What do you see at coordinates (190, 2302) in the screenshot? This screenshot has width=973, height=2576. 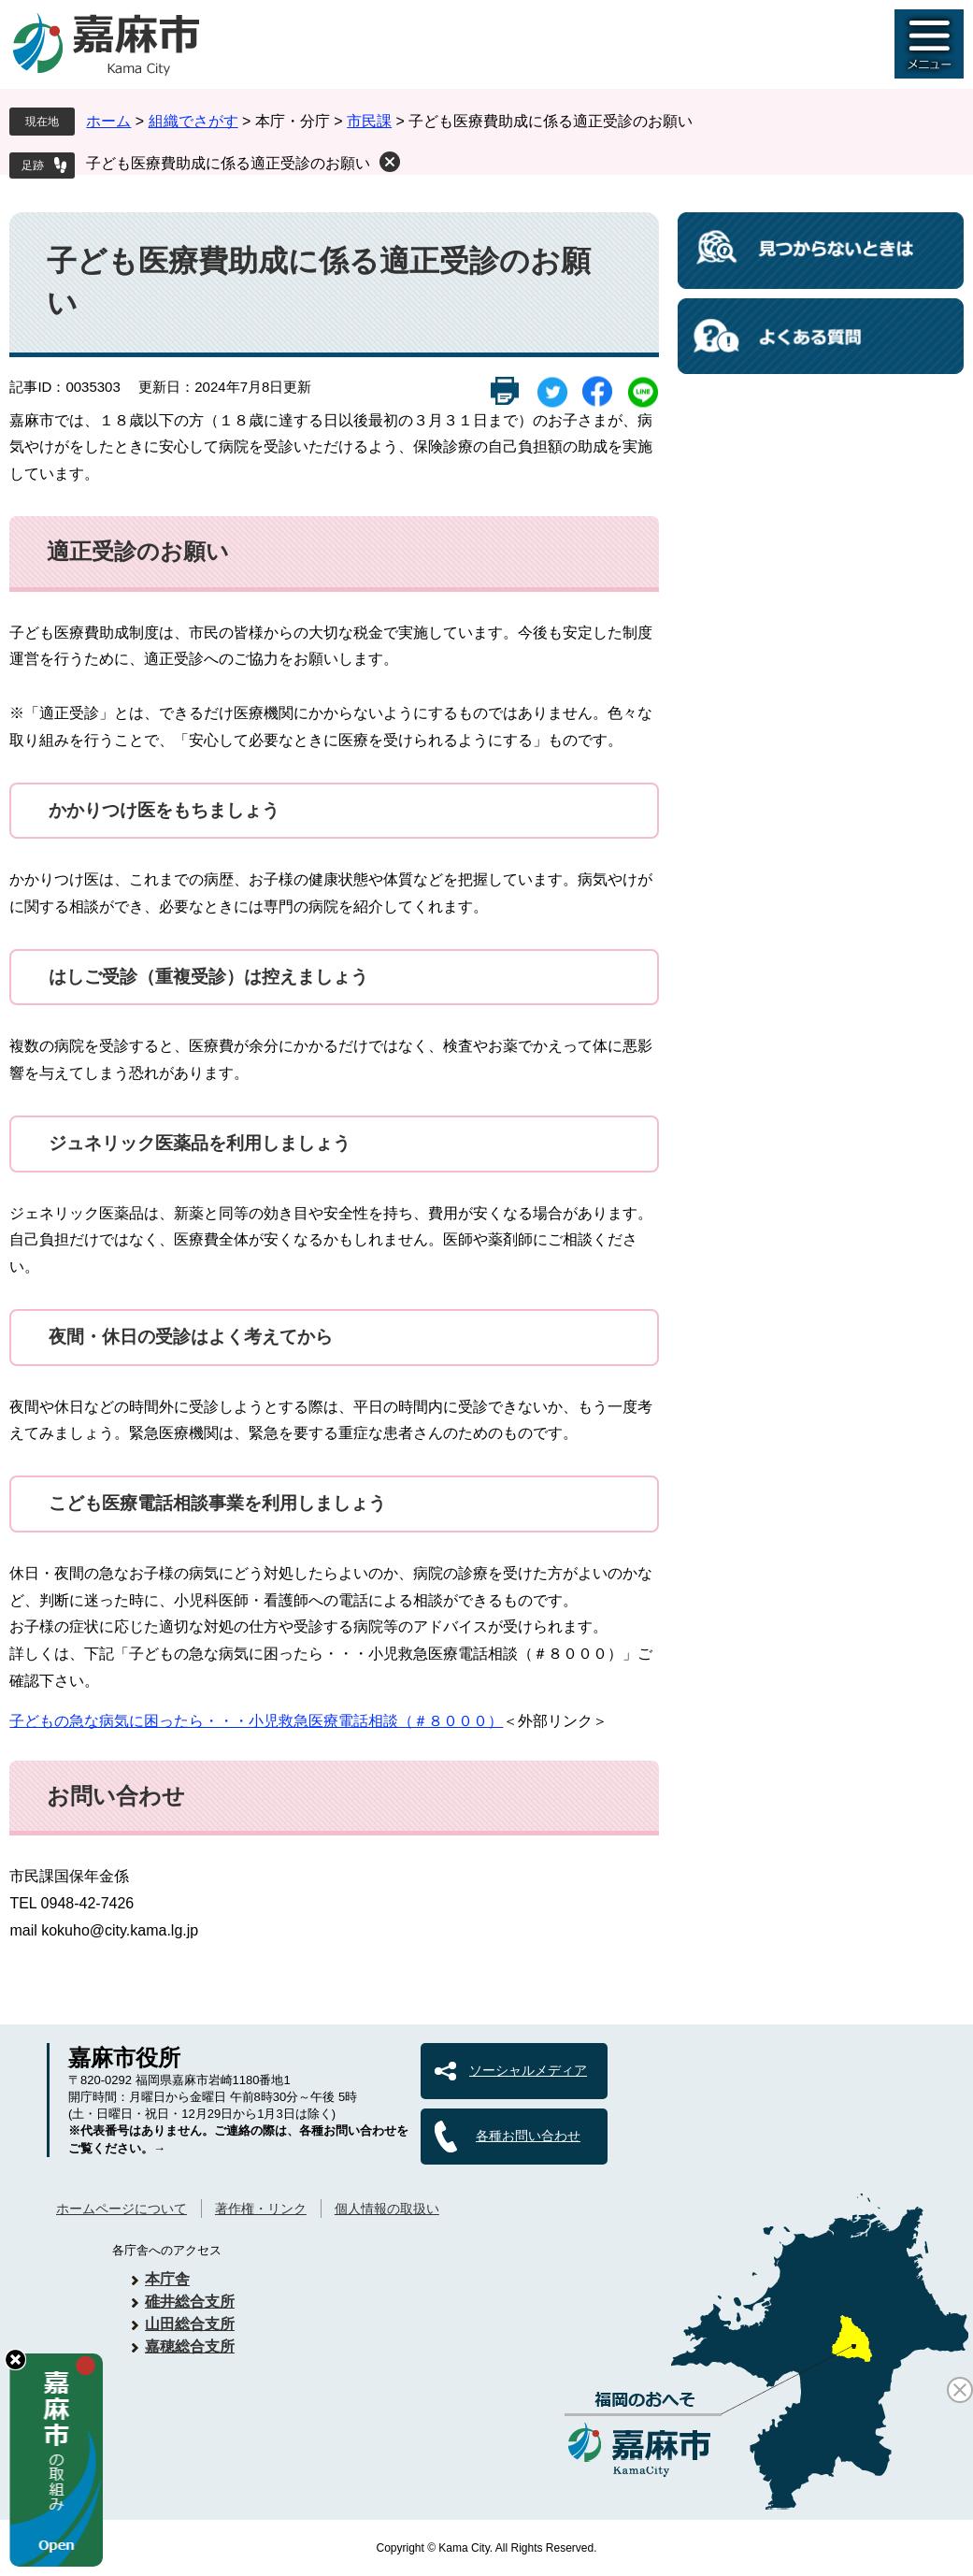 I see `碓井総合支所` at bounding box center [190, 2302].